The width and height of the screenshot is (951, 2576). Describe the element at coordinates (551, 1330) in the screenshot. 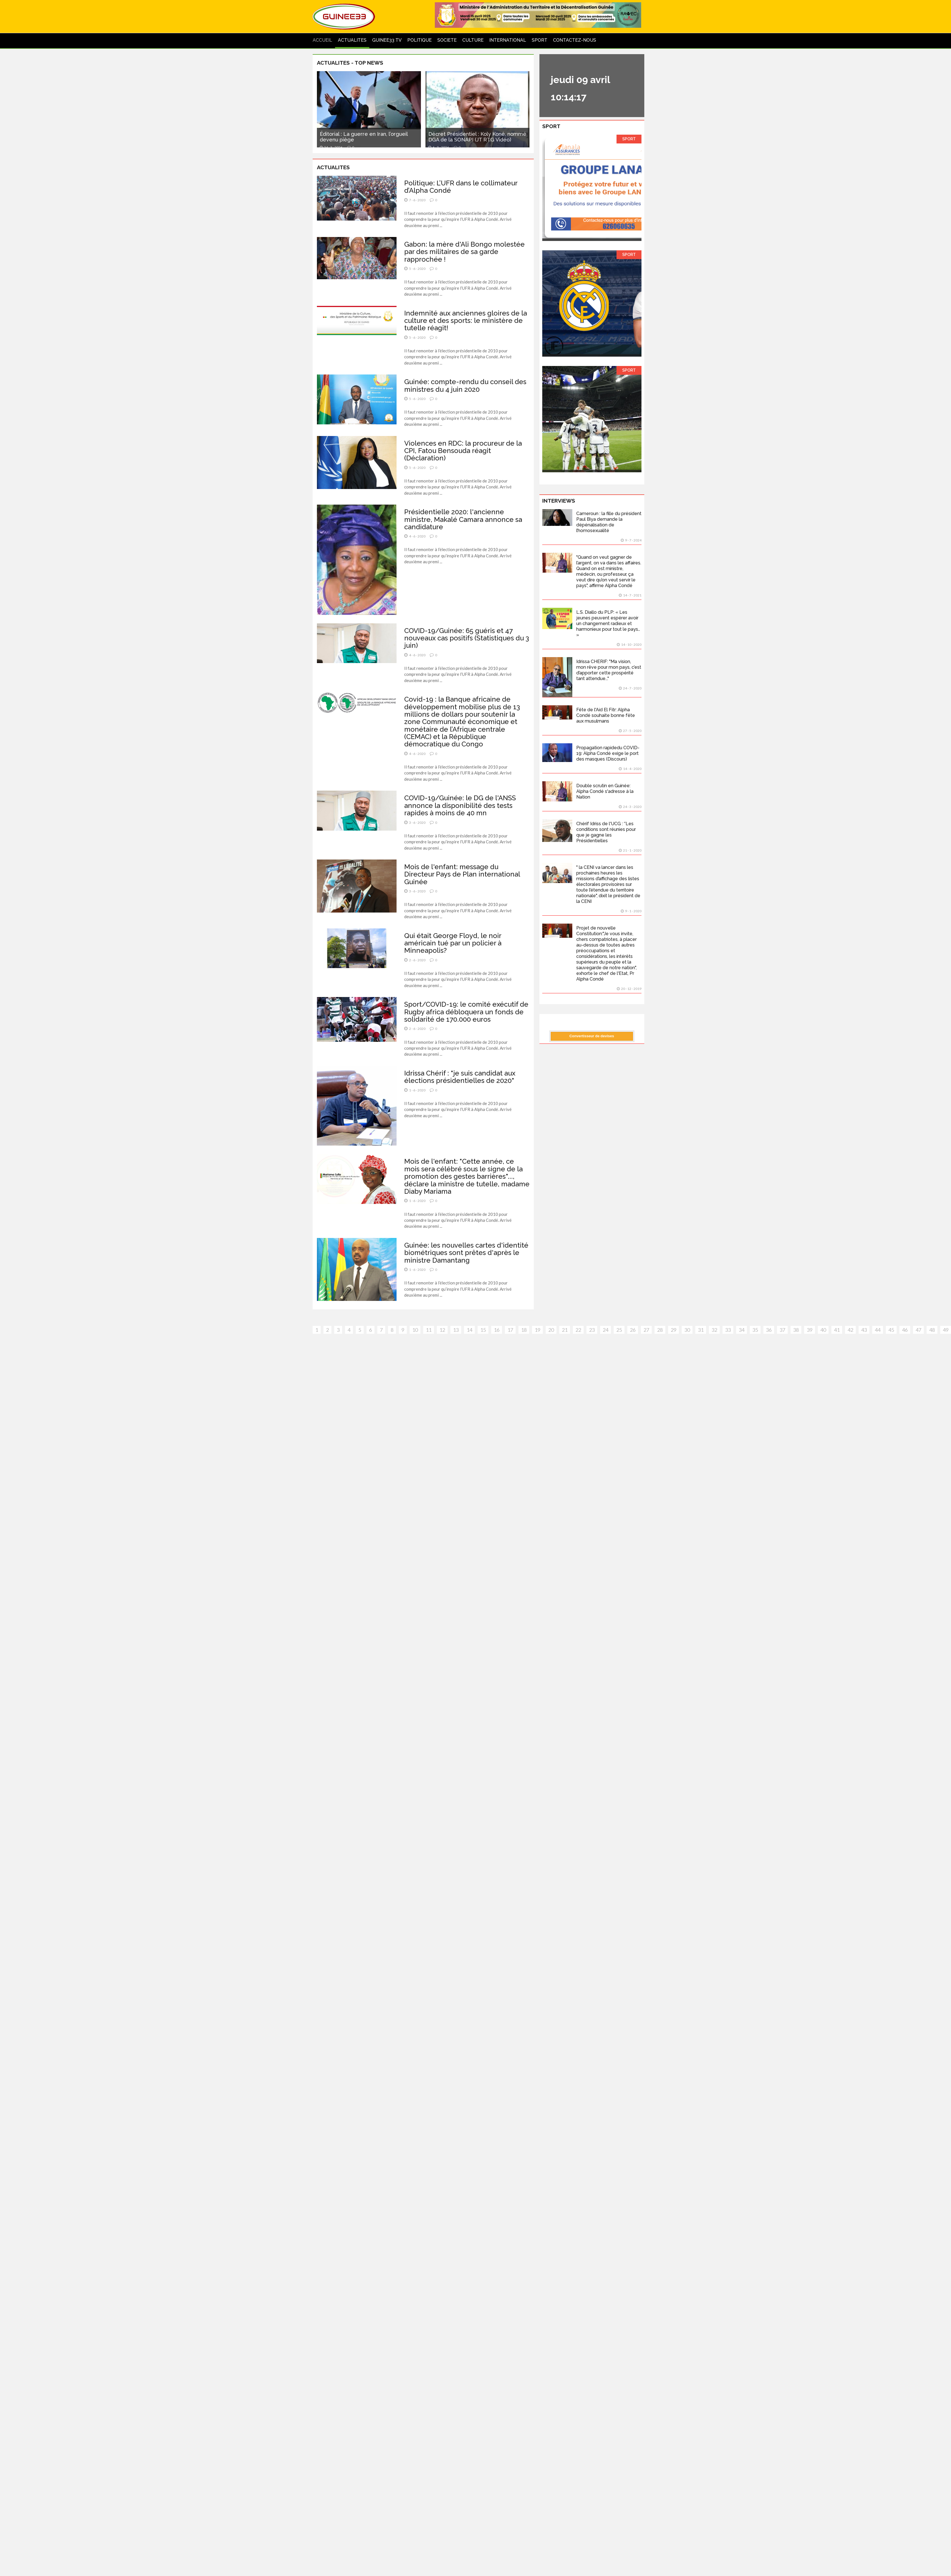

I see `20` at that location.